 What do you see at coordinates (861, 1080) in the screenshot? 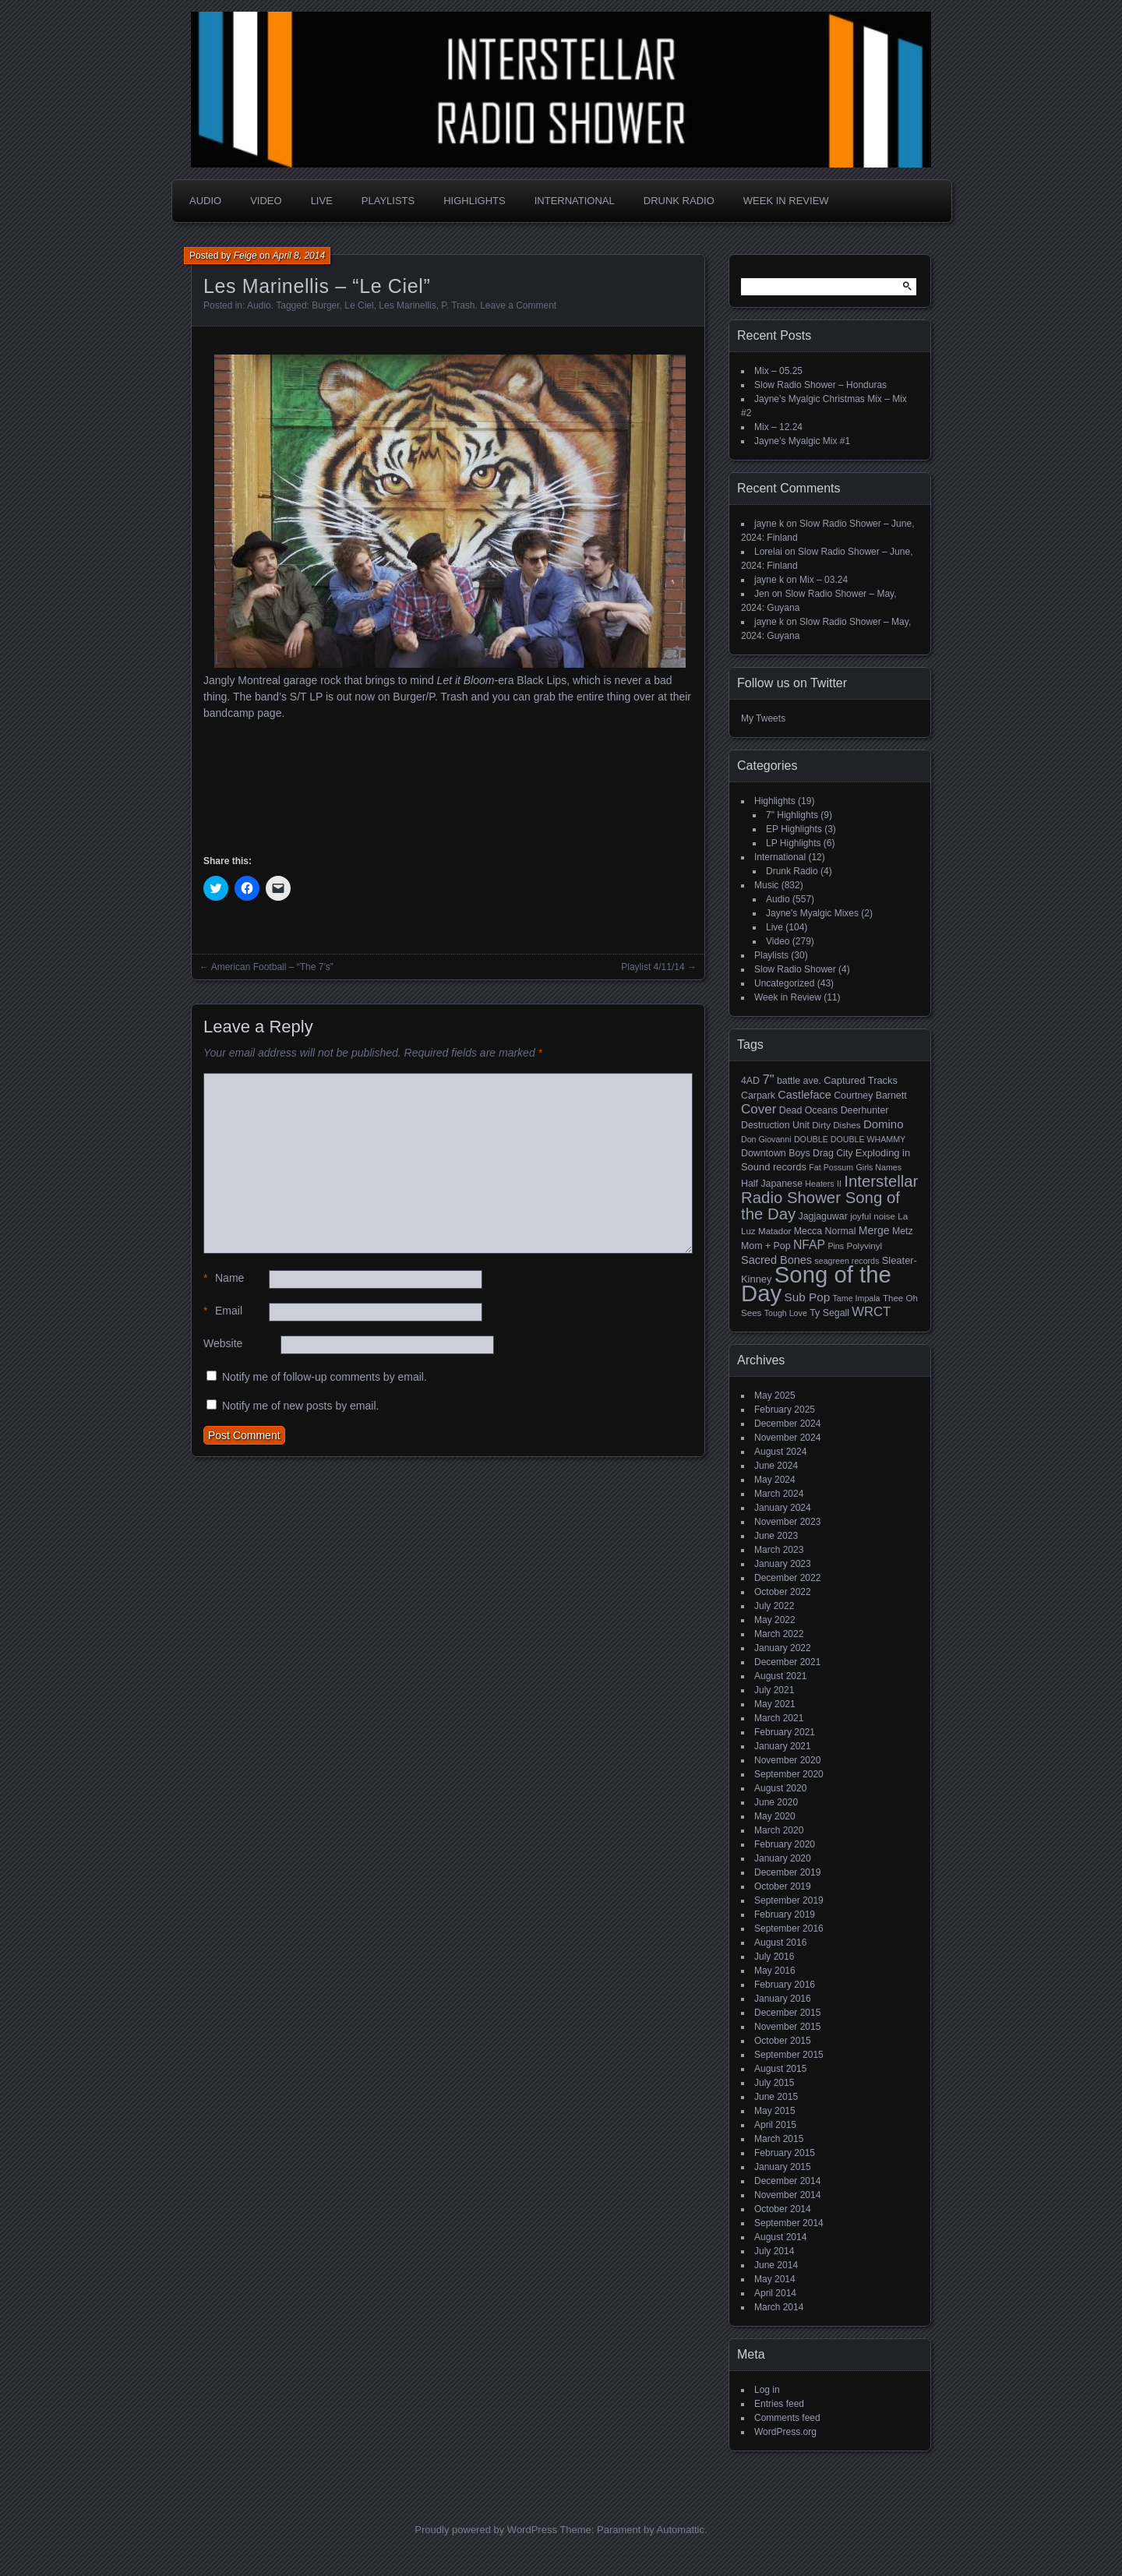
I see `Captured Tracks [Captured Tracks (7 items)]` at bounding box center [861, 1080].